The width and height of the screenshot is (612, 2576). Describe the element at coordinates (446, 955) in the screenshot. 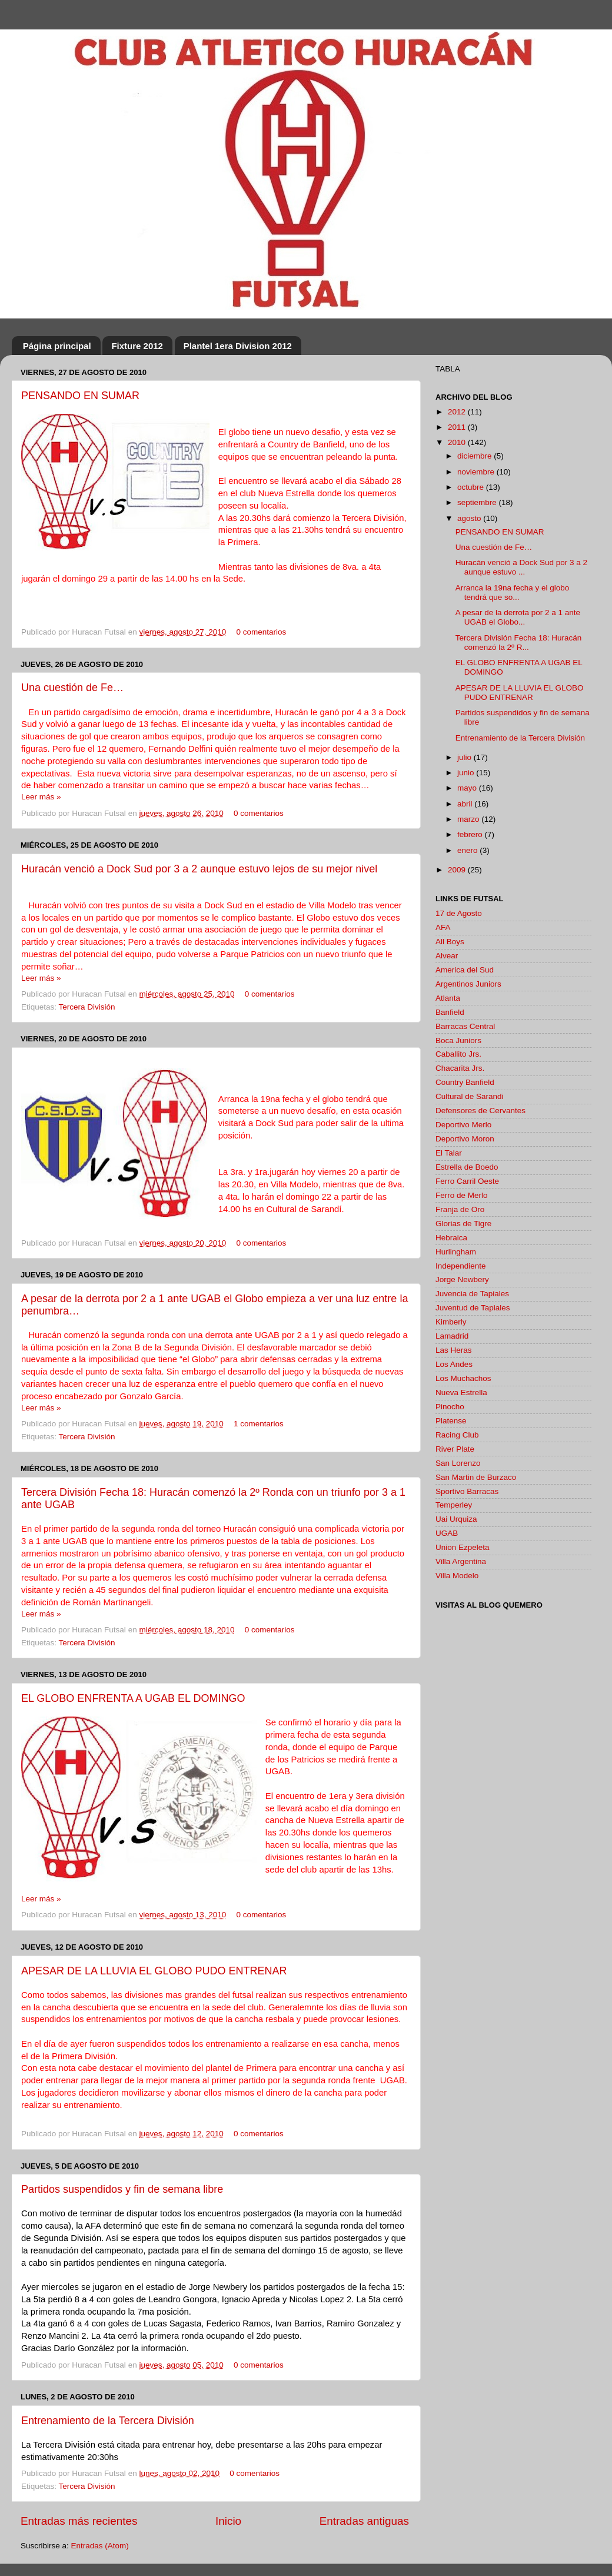

I see `Alvear` at that location.